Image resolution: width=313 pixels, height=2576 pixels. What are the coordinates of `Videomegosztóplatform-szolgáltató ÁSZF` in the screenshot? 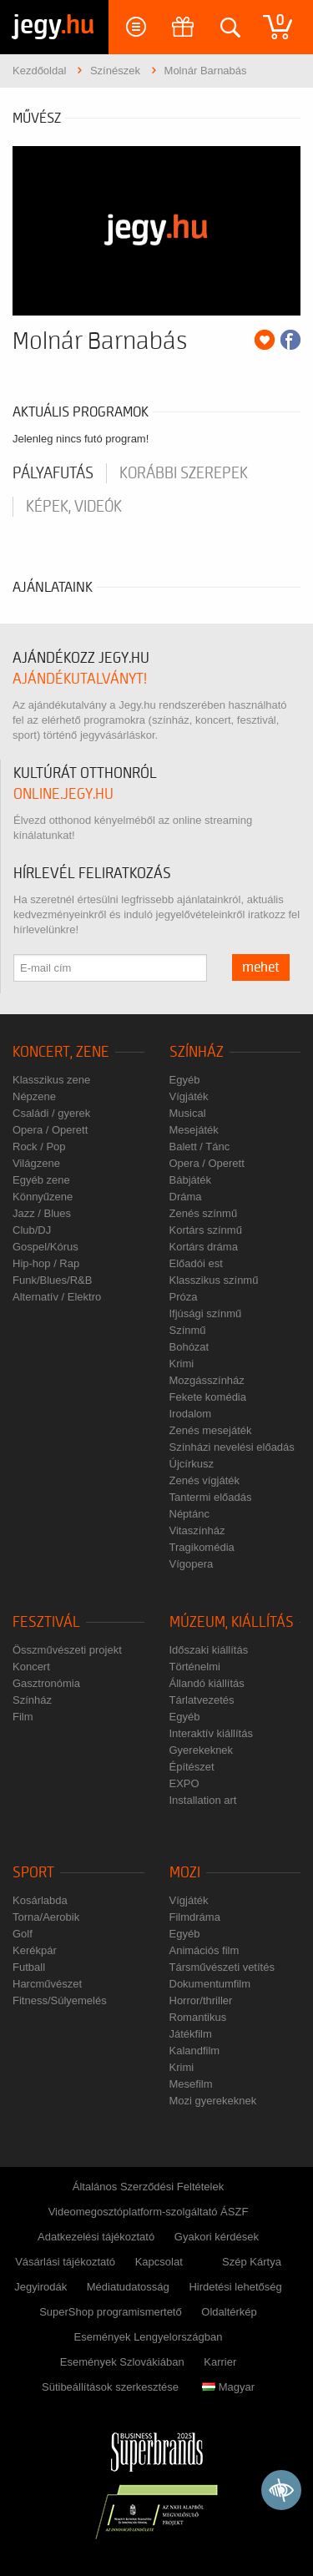 It's located at (148, 2211).